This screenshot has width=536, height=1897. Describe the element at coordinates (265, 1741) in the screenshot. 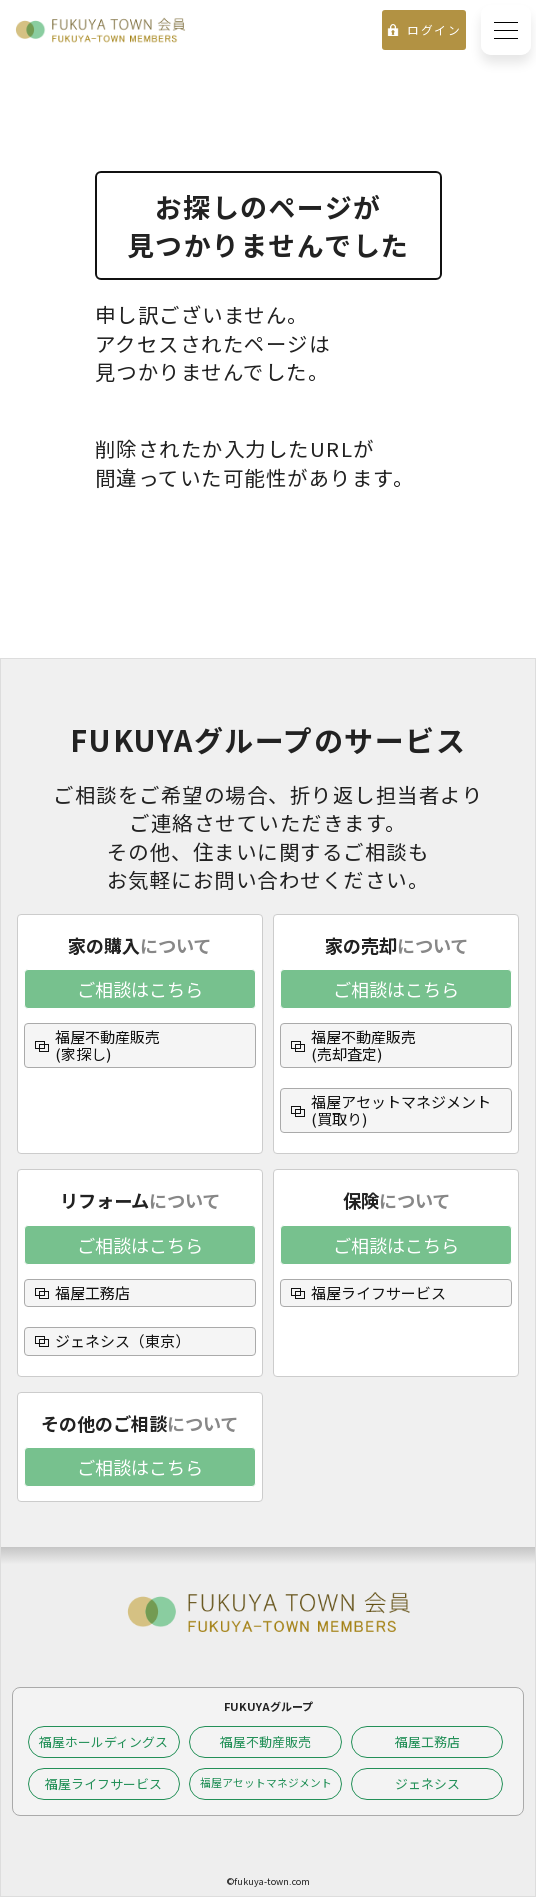

I see `福屋不動産販売` at that location.